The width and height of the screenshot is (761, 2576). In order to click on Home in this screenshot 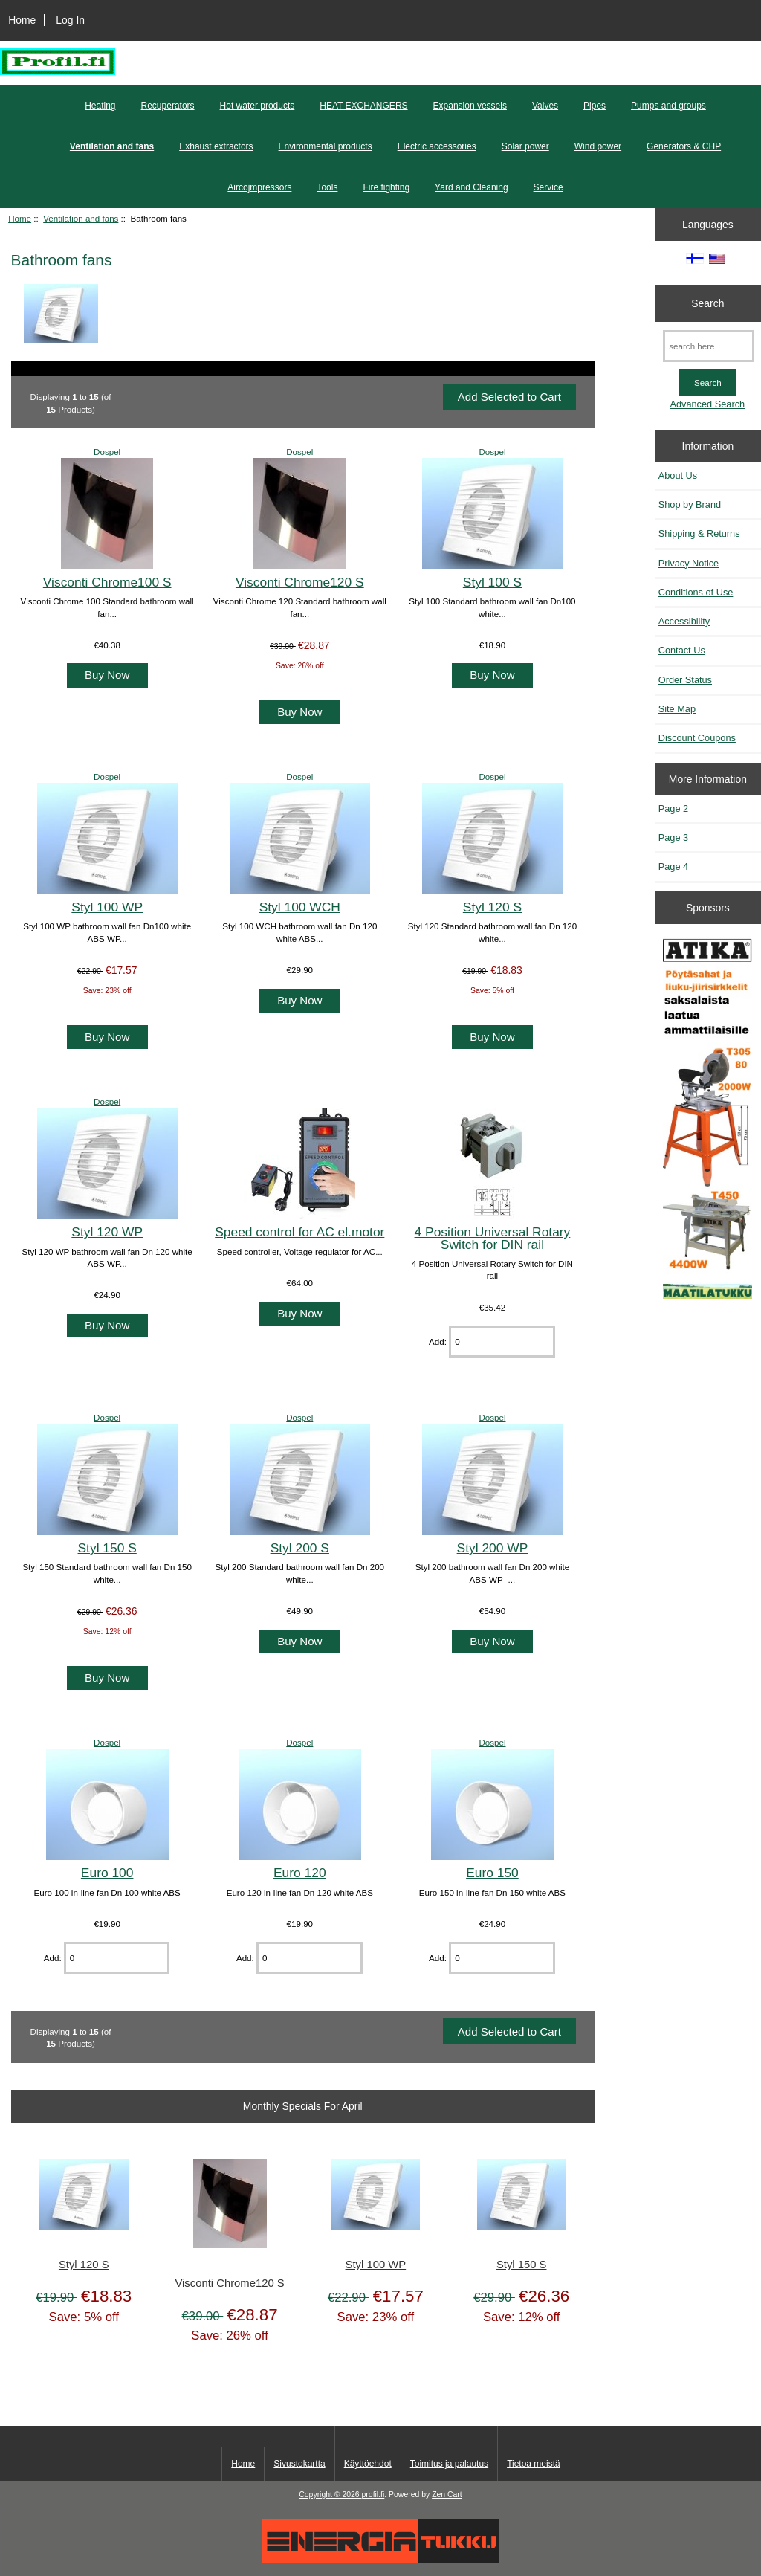, I will do `click(22, 20)`.